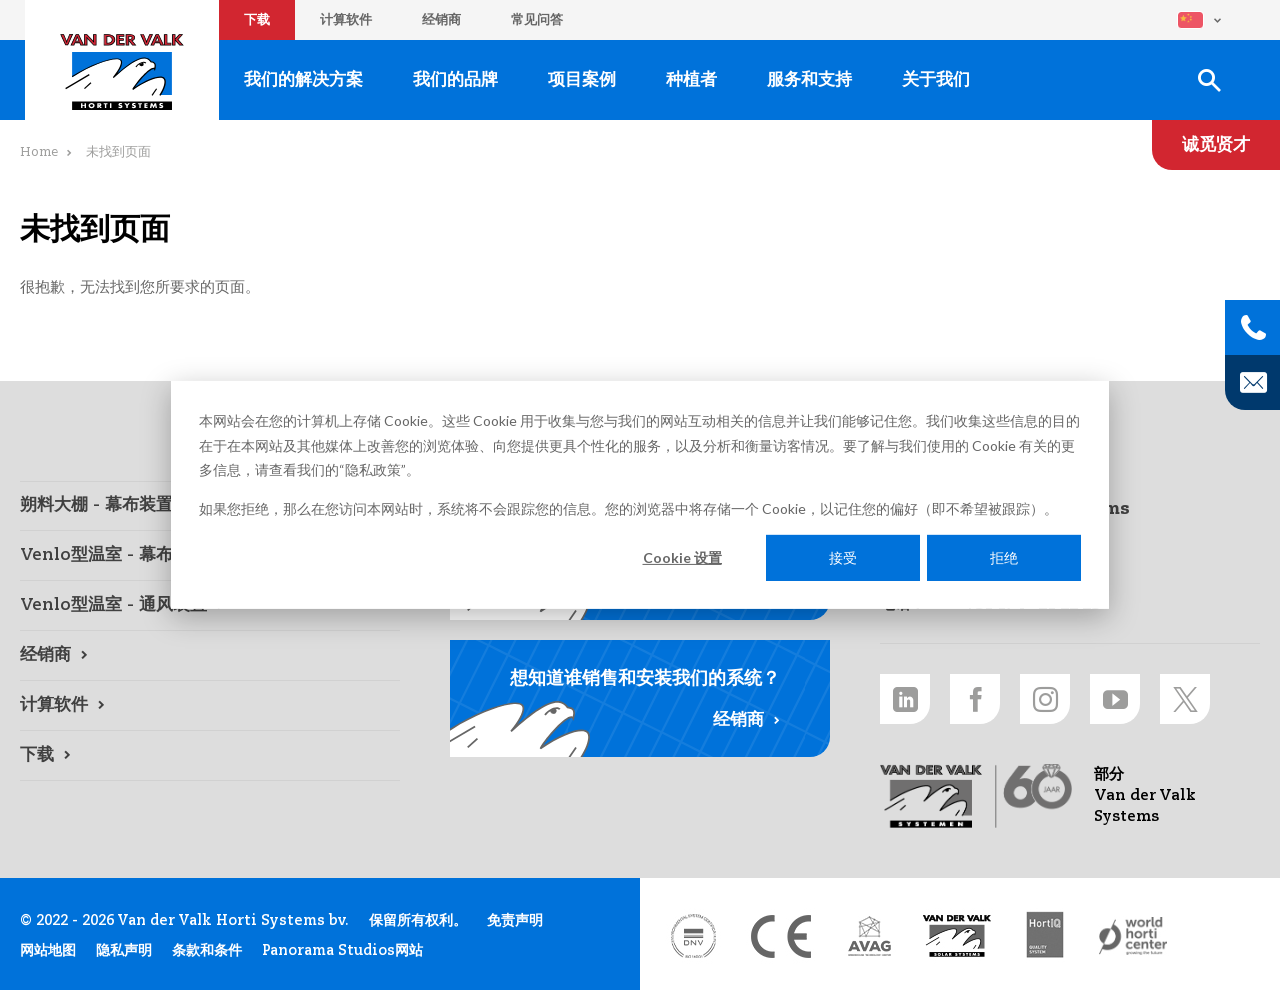 This screenshot has height=990, width=1280. I want to click on [诚觅贤才 link], so click(1216, 145).